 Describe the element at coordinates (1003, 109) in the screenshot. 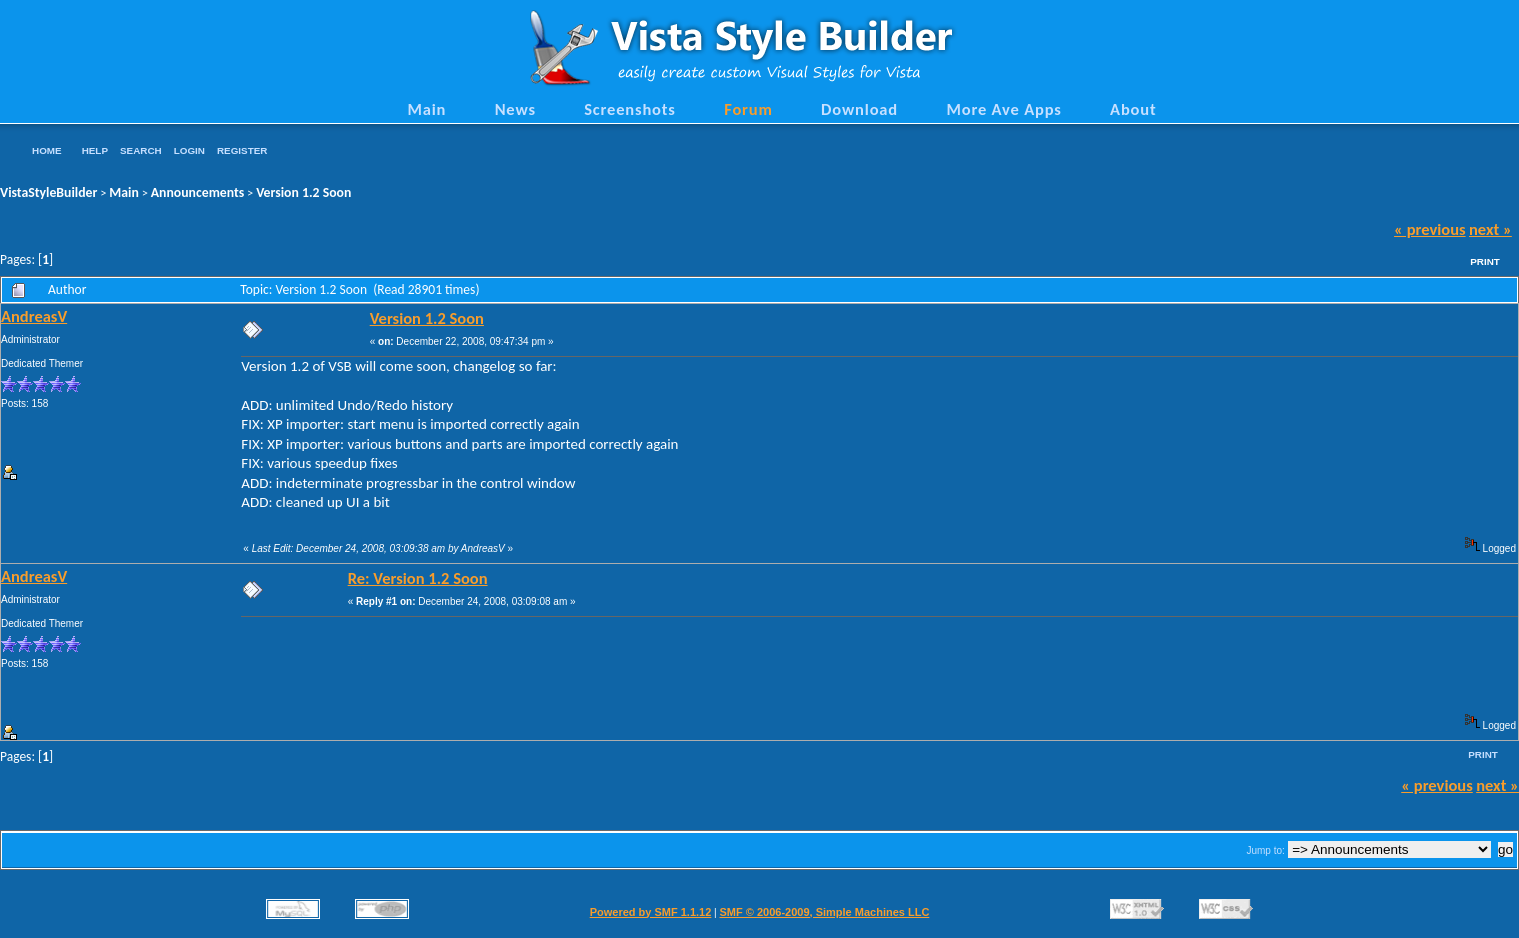

I see `More Ave Apps` at that location.